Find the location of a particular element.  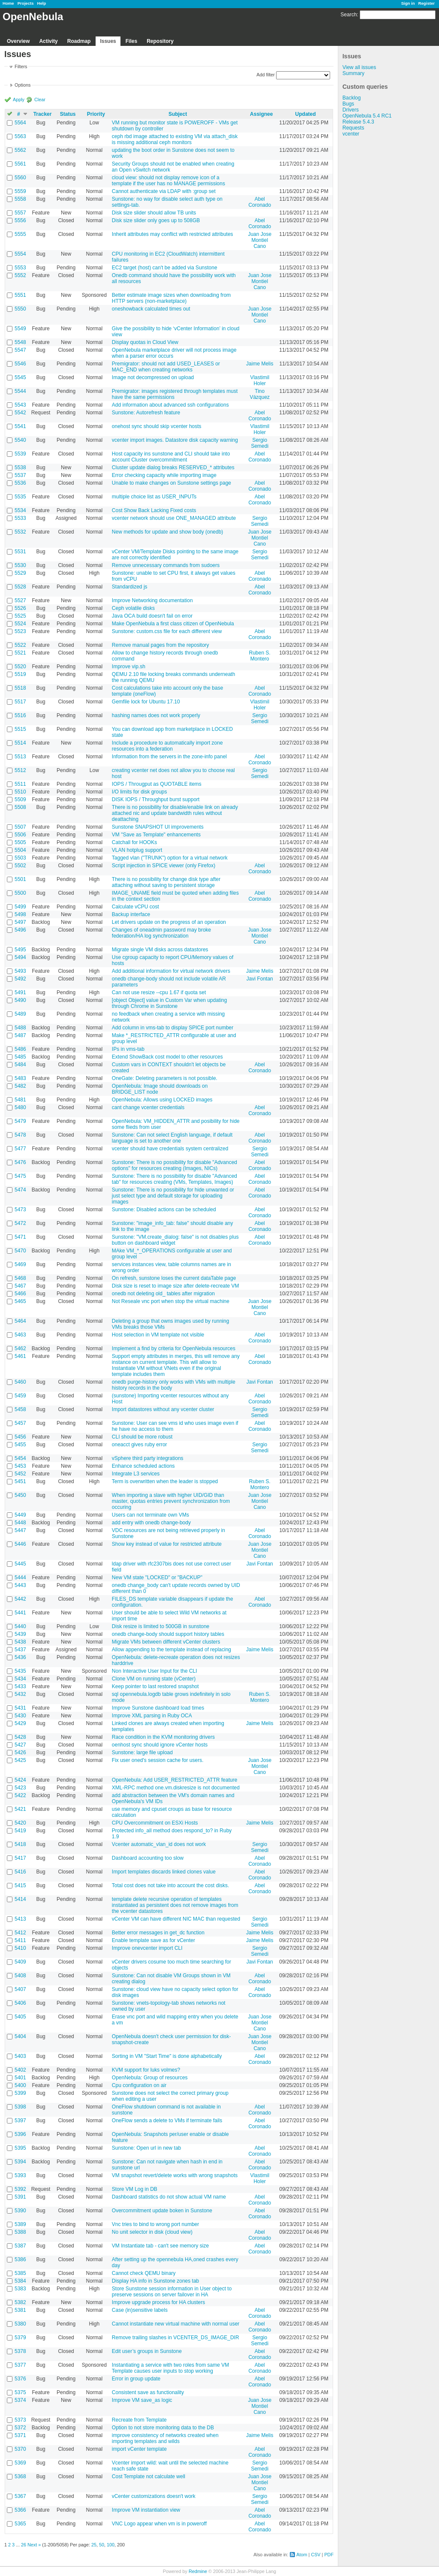

5534 is located at coordinates (20, 510).